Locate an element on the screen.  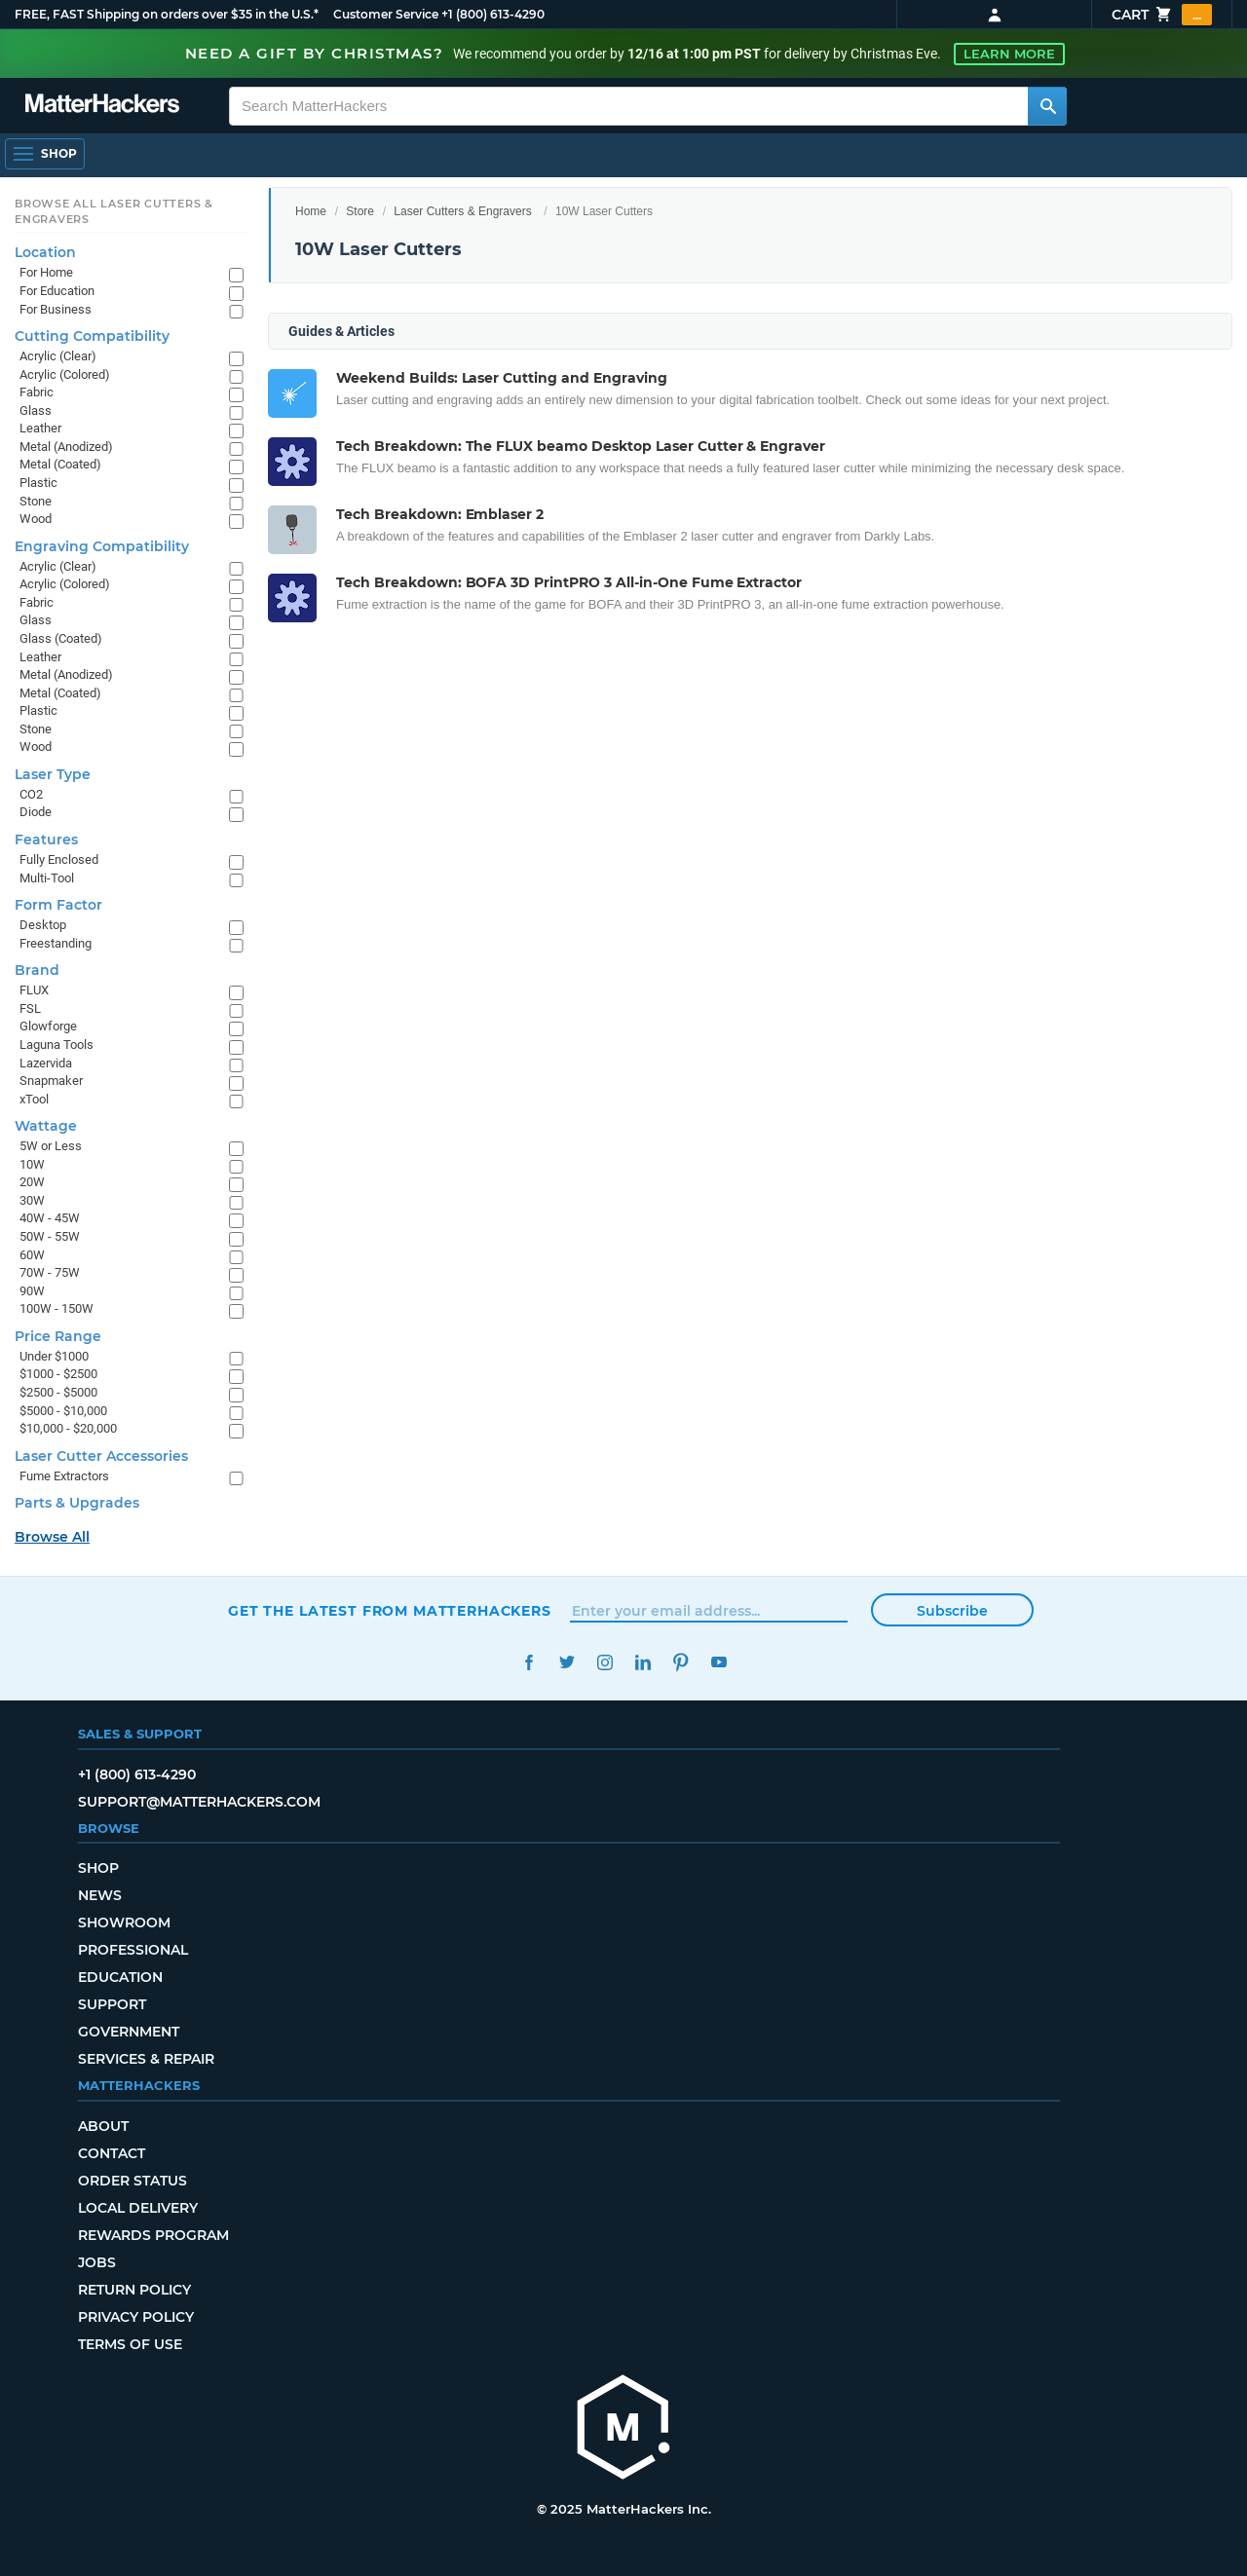
Desktop is located at coordinates (42, 924).